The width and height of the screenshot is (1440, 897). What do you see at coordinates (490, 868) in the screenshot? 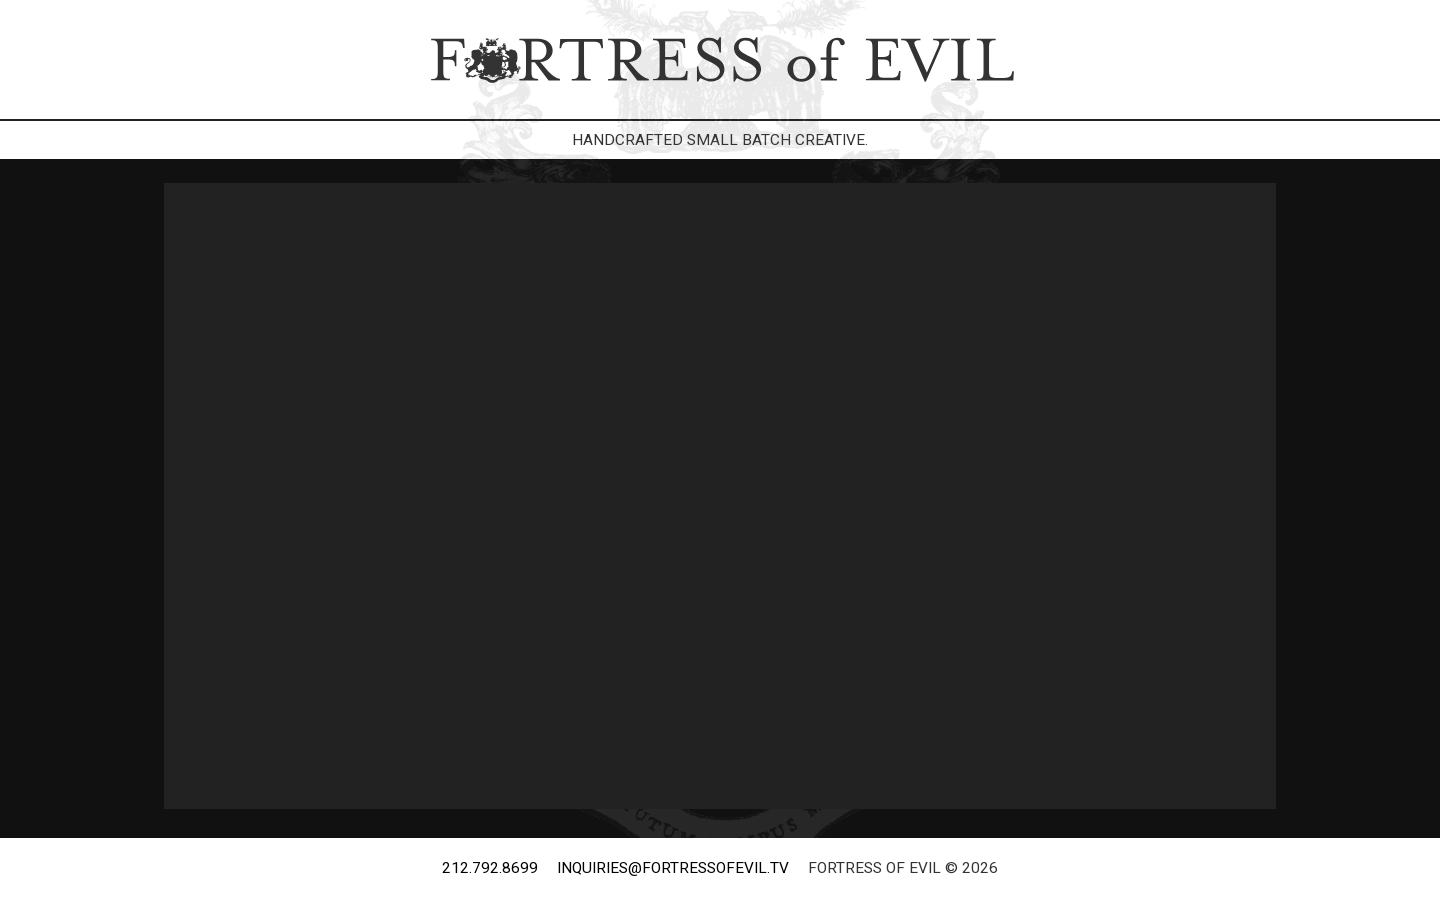
I see `212.792.8699` at bounding box center [490, 868].